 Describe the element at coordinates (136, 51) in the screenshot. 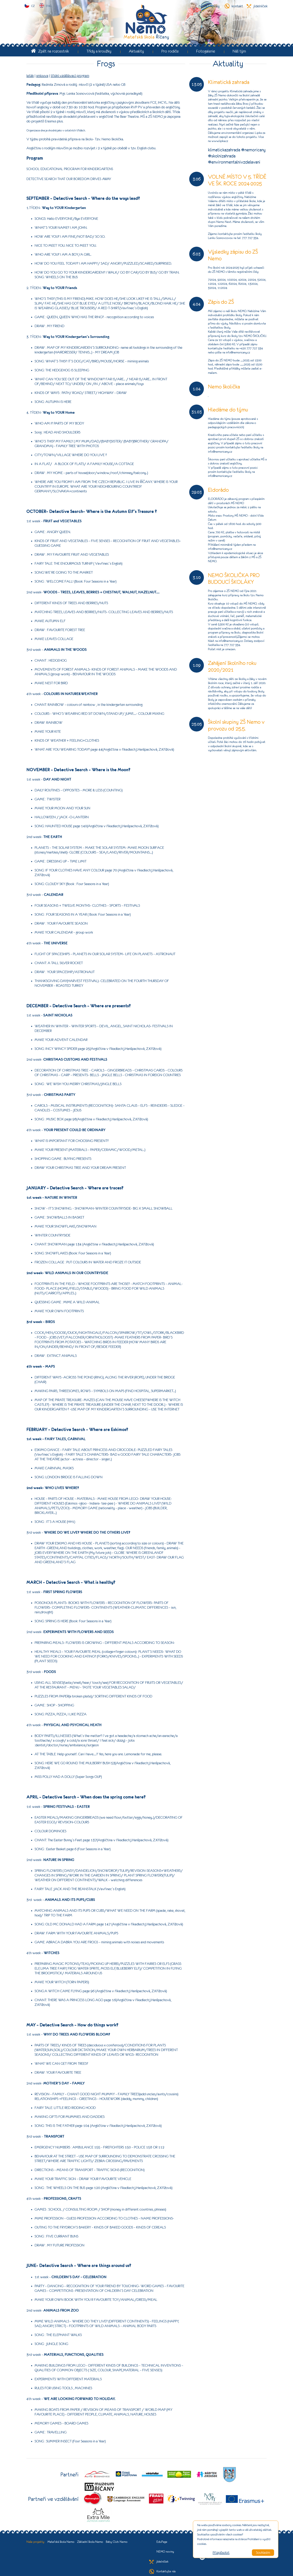

I see `Aktuality` at that location.